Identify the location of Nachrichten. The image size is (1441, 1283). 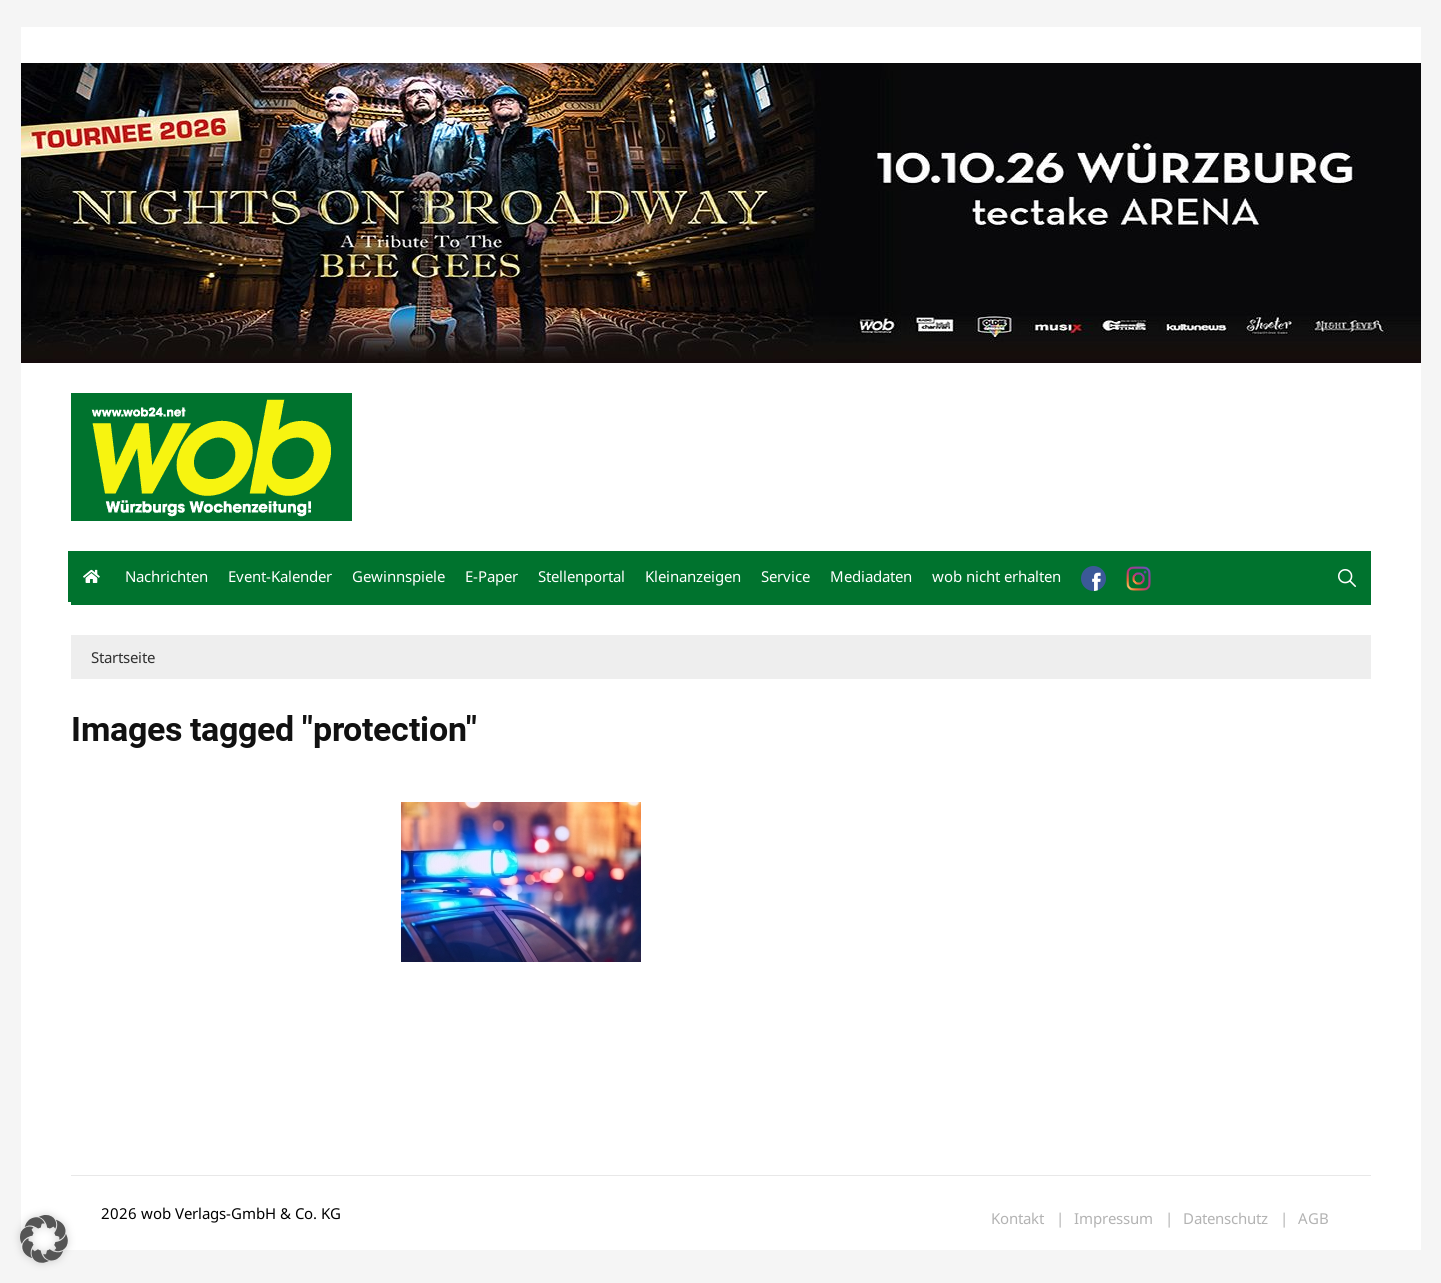
(166, 579).